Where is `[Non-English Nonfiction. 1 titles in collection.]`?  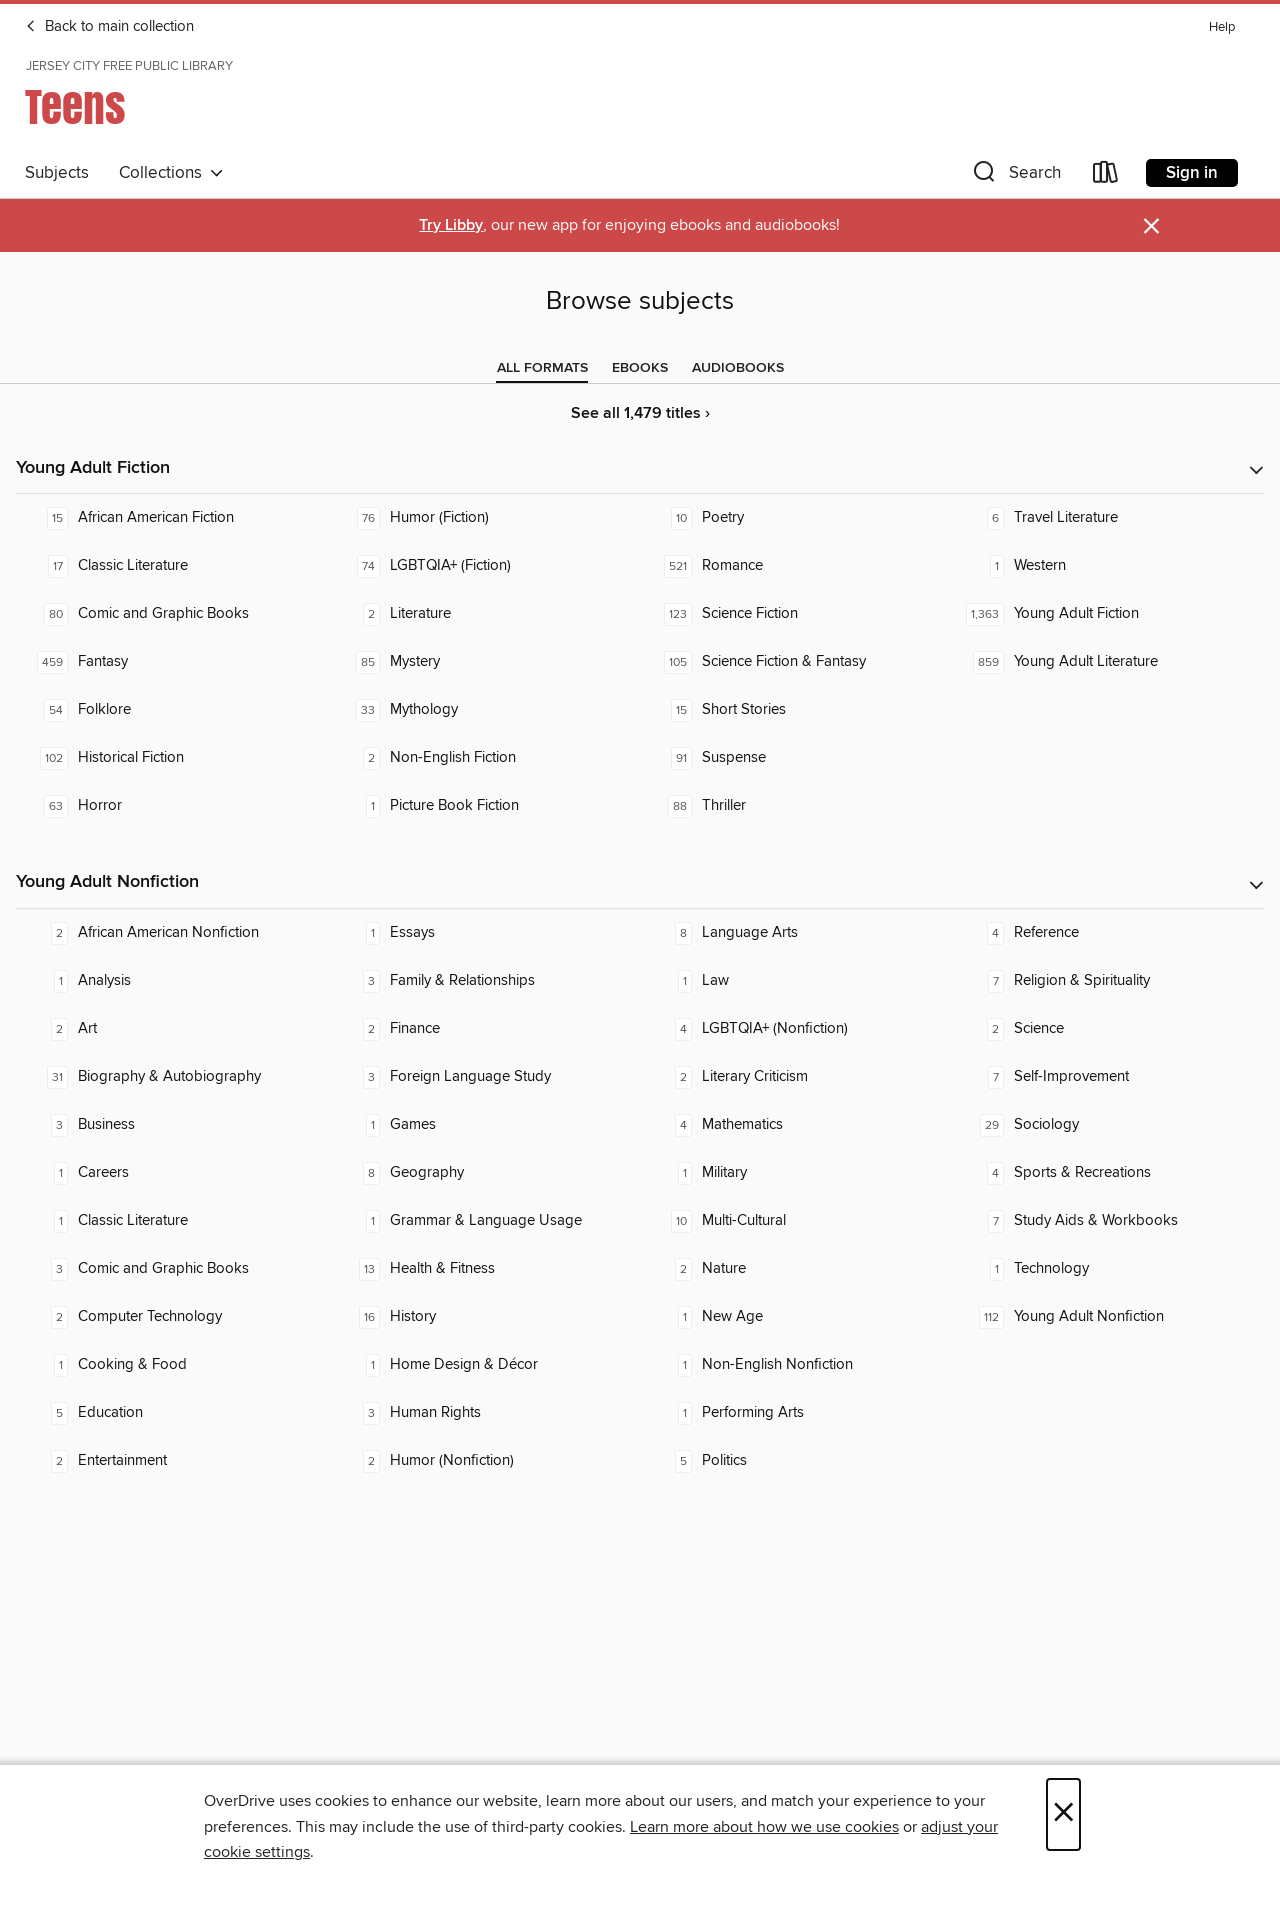 [Non-English Nonfiction. 1 titles in collection.] is located at coordinates (796, 1365).